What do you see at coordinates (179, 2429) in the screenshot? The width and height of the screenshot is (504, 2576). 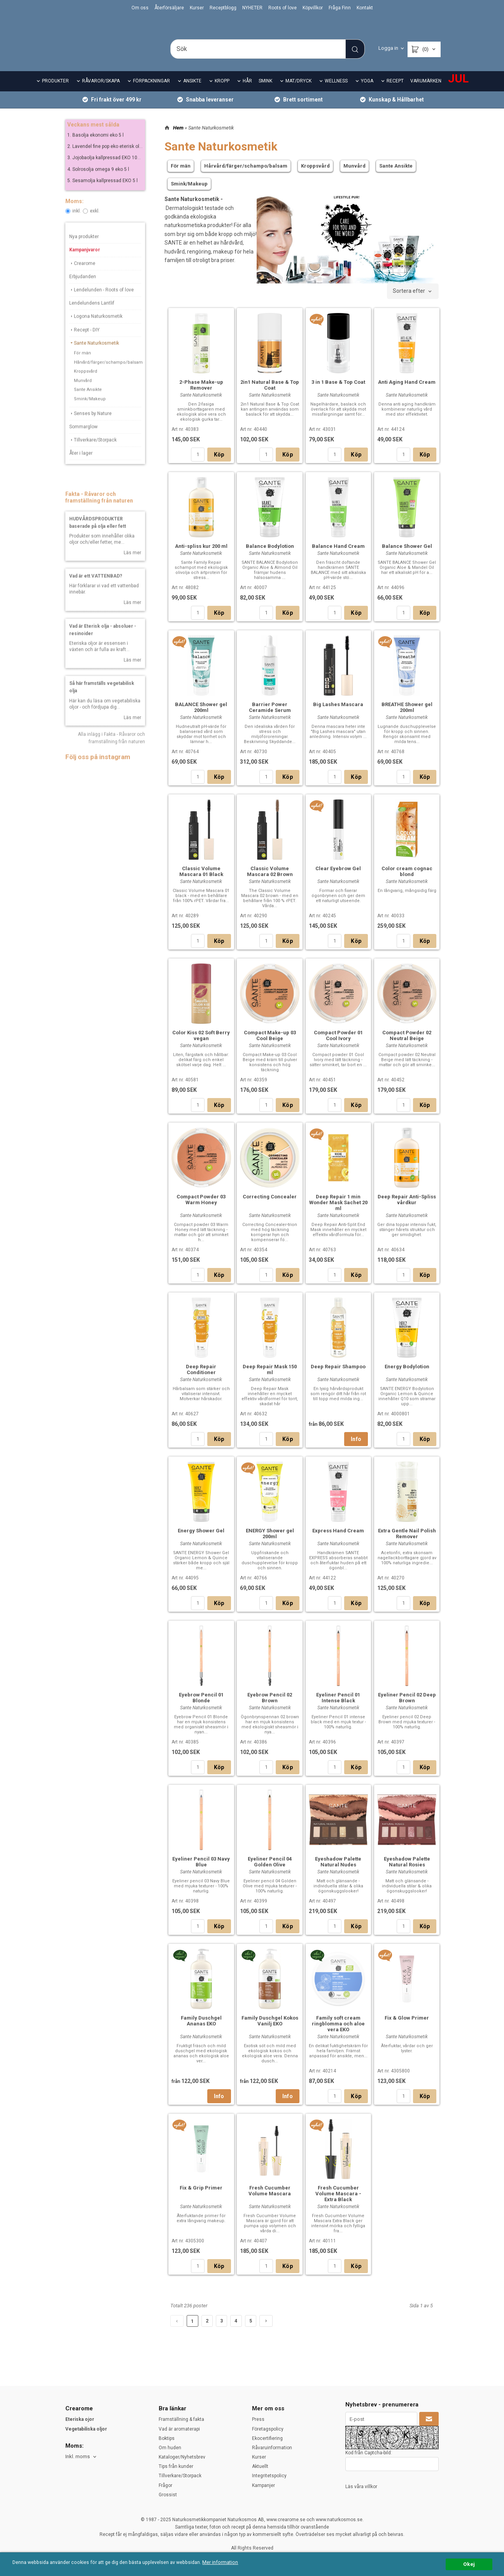 I see `Vad är aromaterapi` at bounding box center [179, 2429].